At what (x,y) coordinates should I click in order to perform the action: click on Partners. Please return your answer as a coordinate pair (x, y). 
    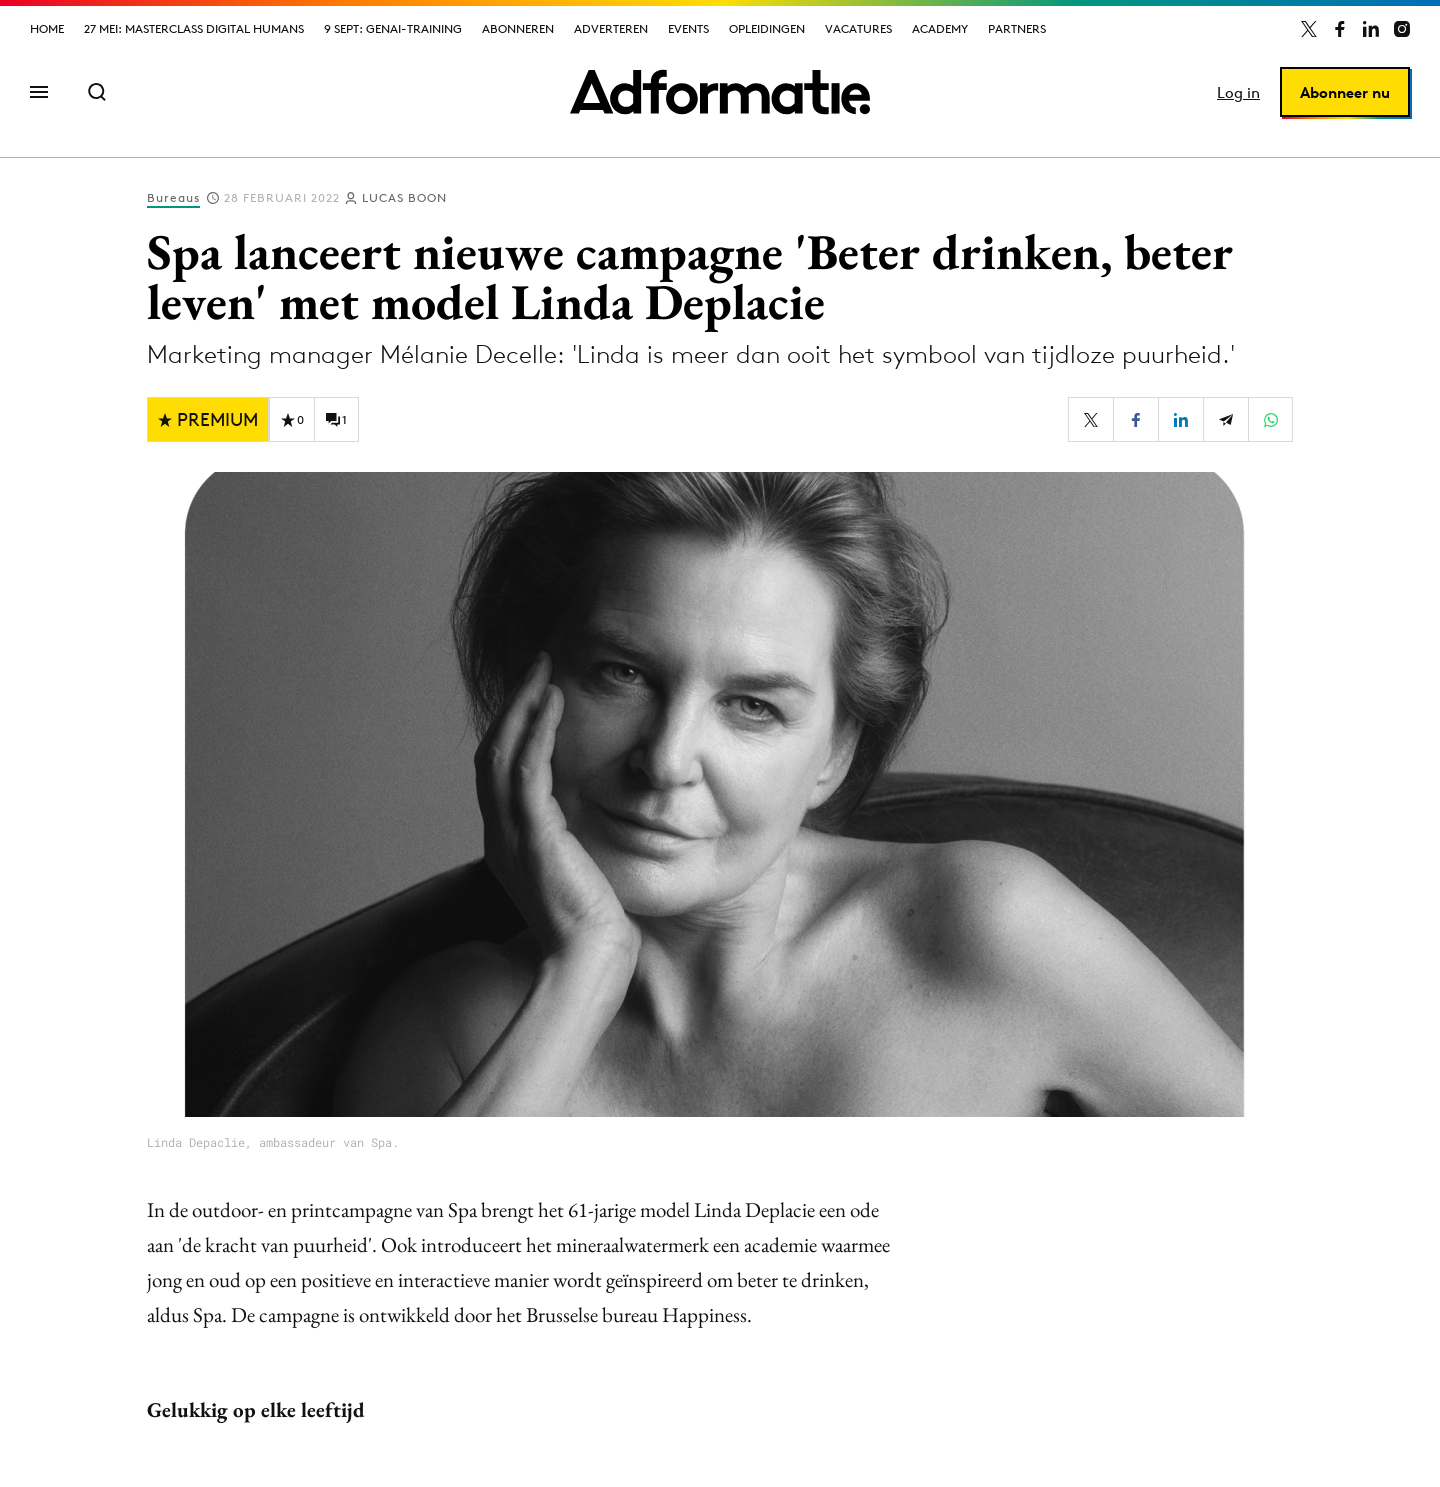
    Looking at the image, I should click on (1017, 28).